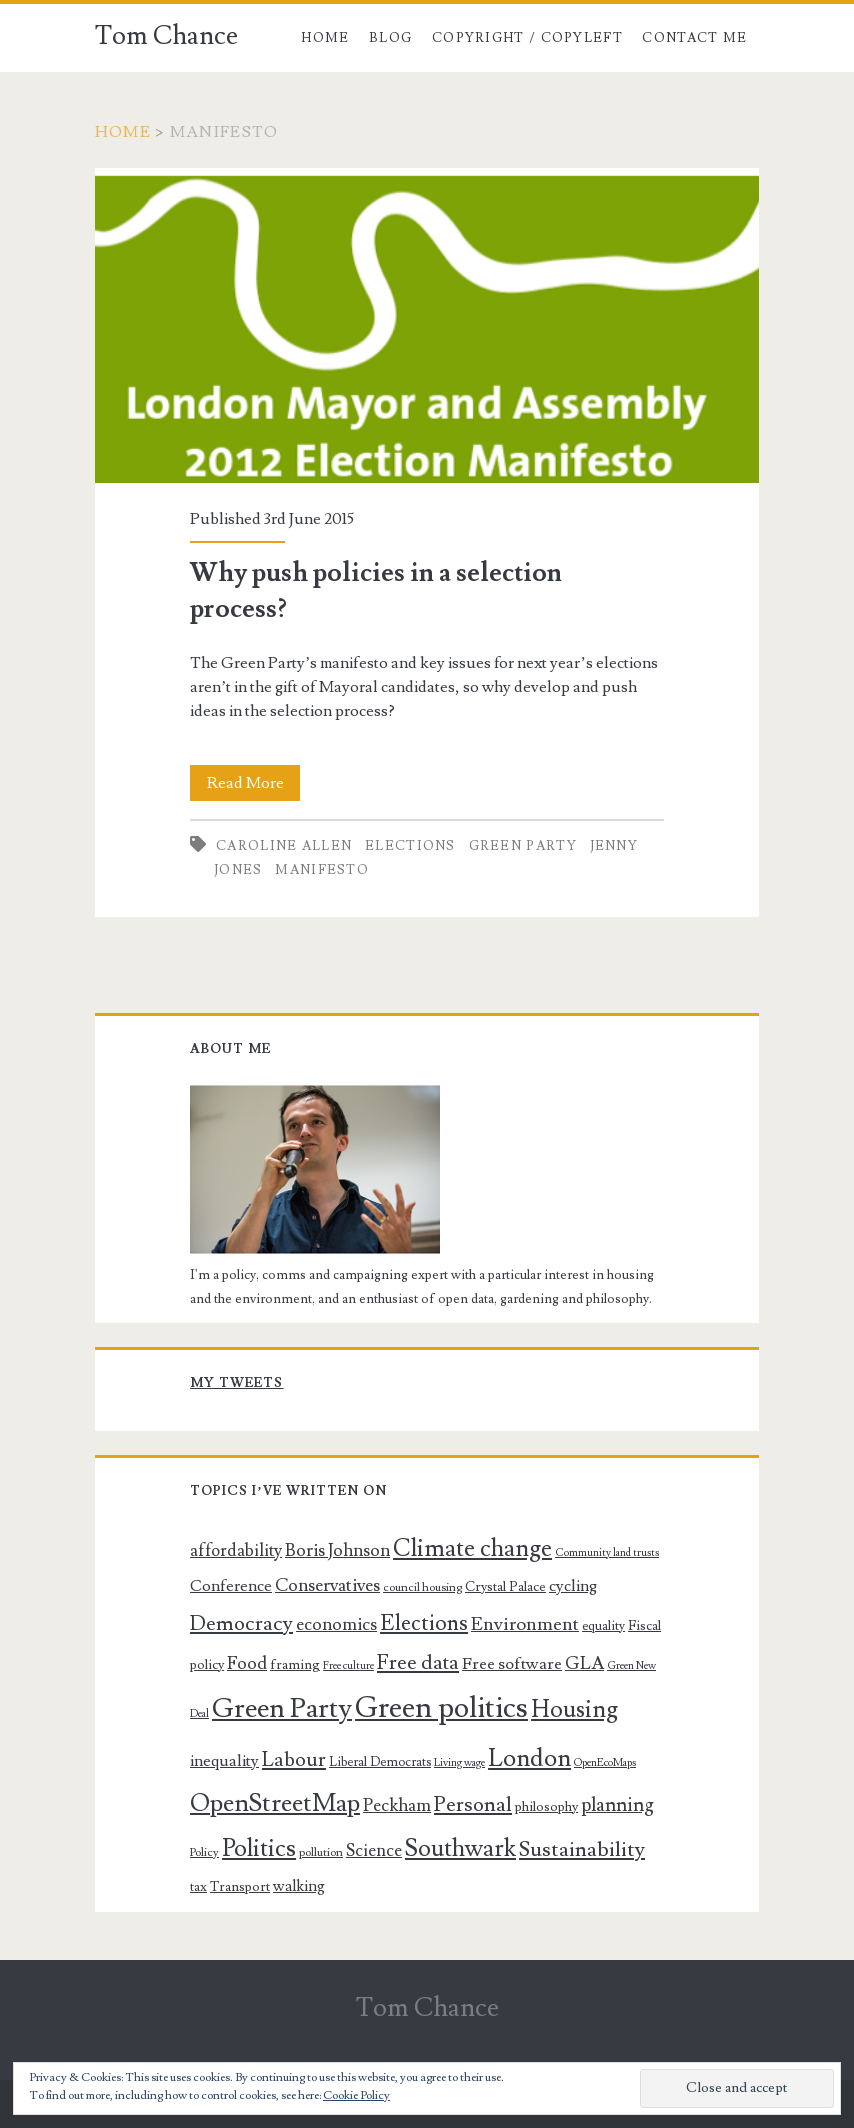 This screenshot has height=2128, width=854. I want to click on Read More, so click(254, 783).